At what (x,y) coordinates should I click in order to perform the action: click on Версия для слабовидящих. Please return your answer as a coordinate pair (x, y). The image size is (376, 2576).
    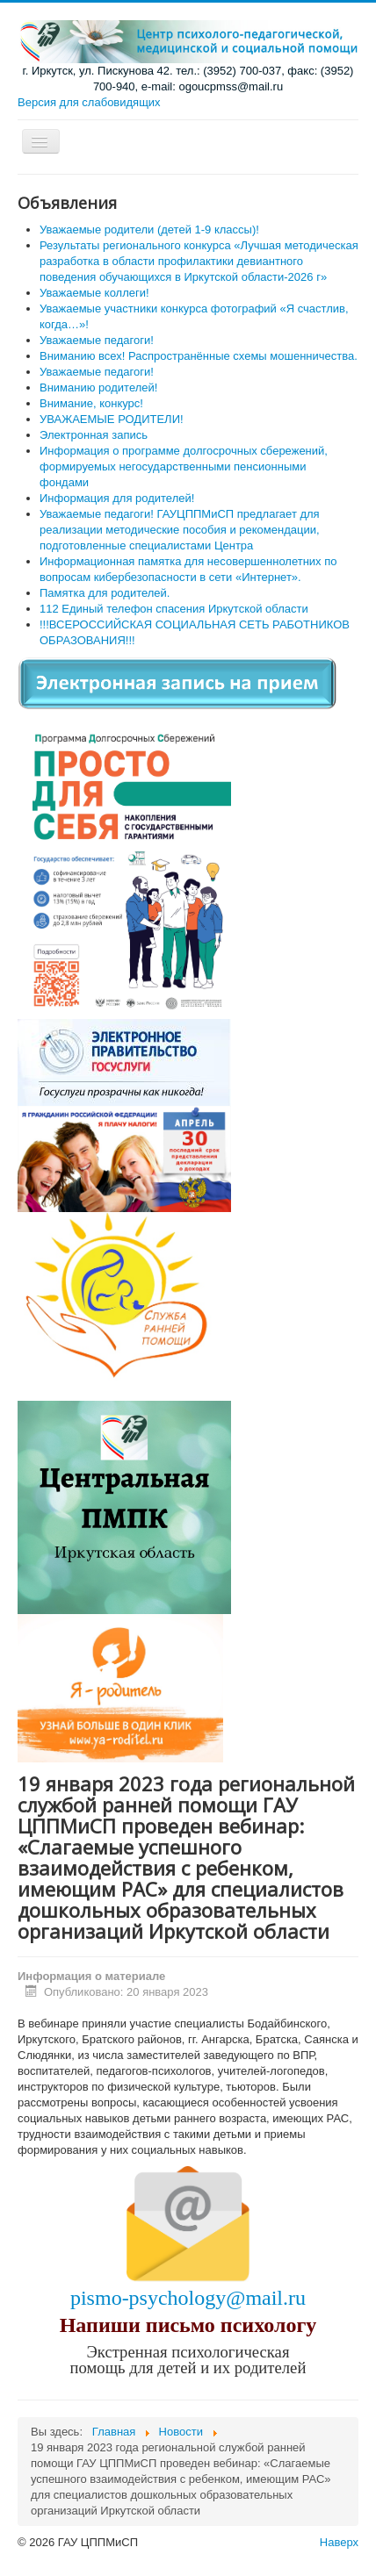
    Looking at the image, I should click on (89, 102).